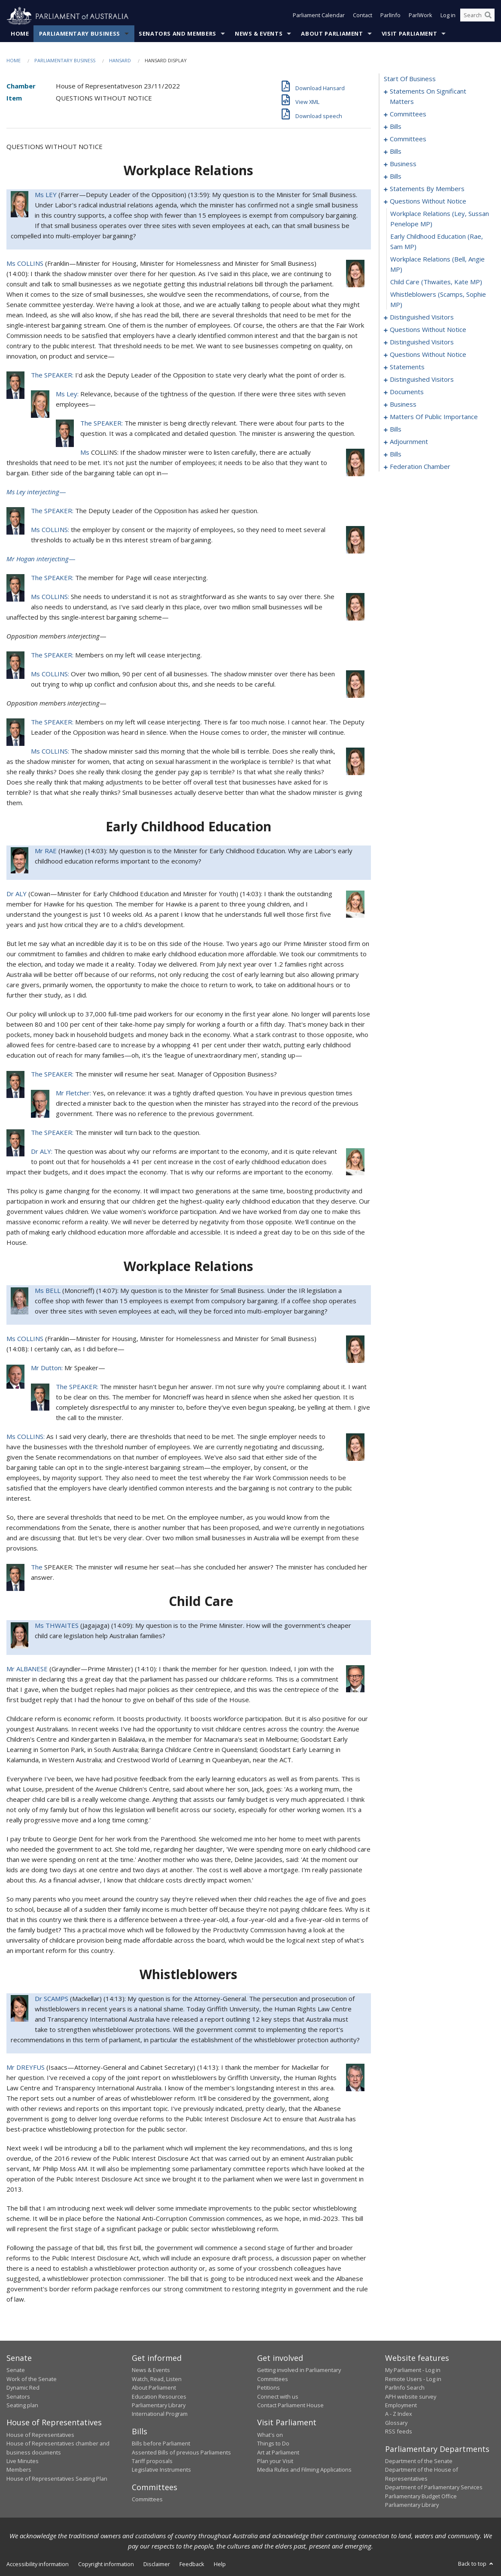  What do you see at coordinates (152, 2461) in the screenshot?
I see `Tariff proposals` at bounding box center [152, 2461].